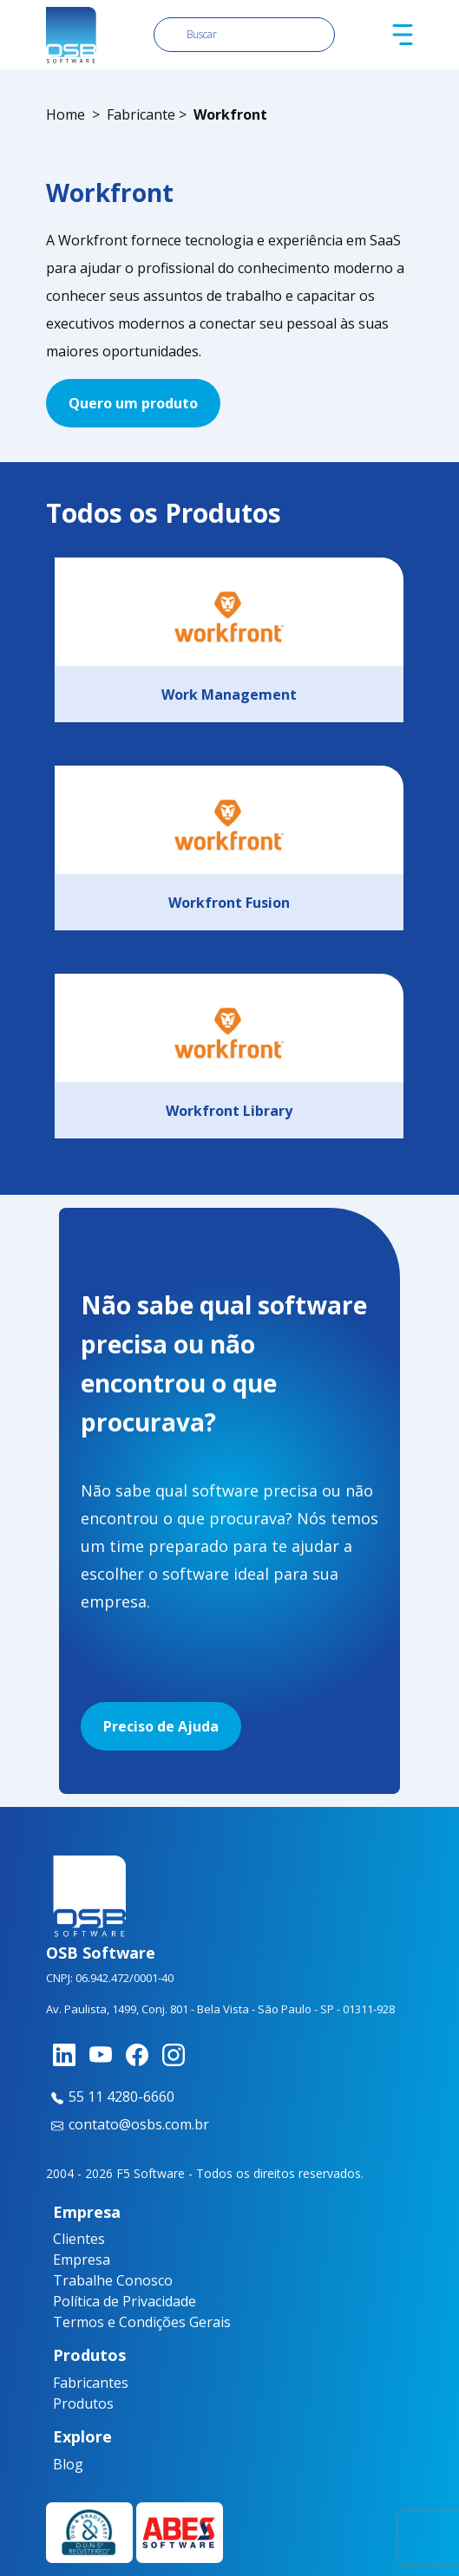 The height and width of the screenshot is (2576, 459). I want to click on Política de Privacidade, so click(124, 2301).